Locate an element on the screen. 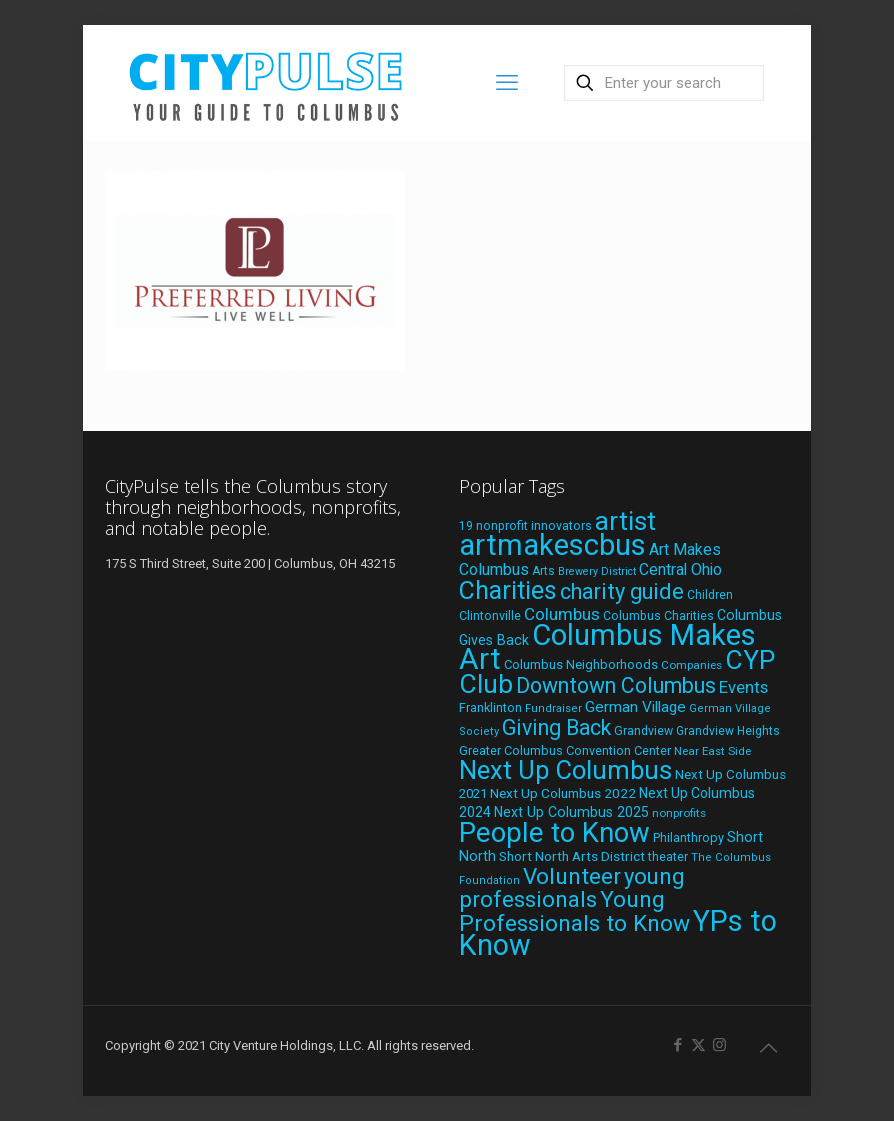 This screenshot has height=1121, width=894. charity guide [charity guide (75 items)] is located at coordinates (622, 591).